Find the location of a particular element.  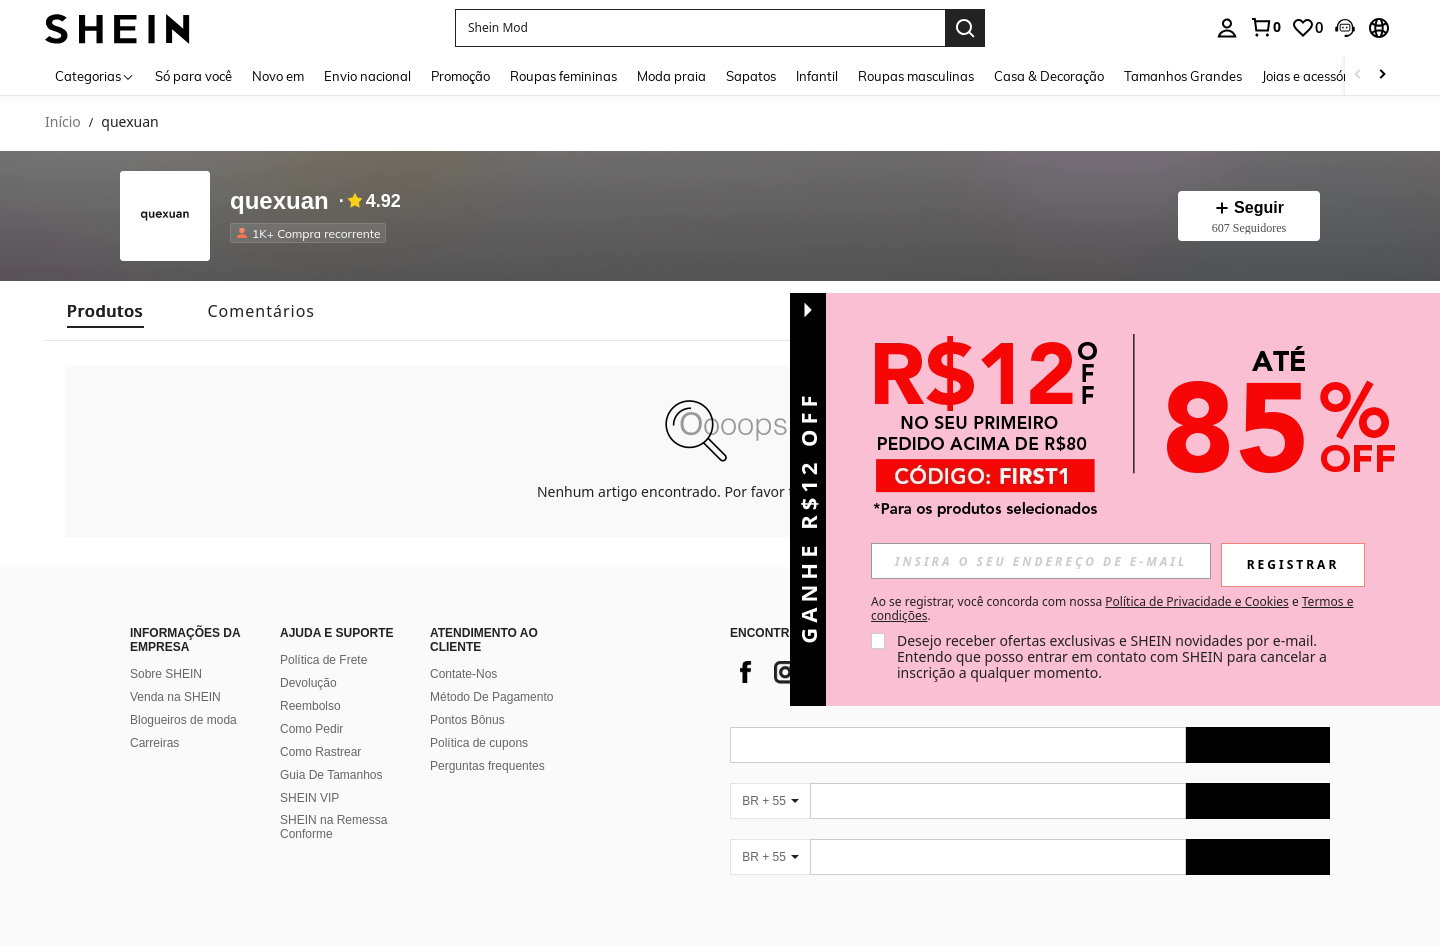

Envio nacional [menuitem] is located at coordinates (367, 76).